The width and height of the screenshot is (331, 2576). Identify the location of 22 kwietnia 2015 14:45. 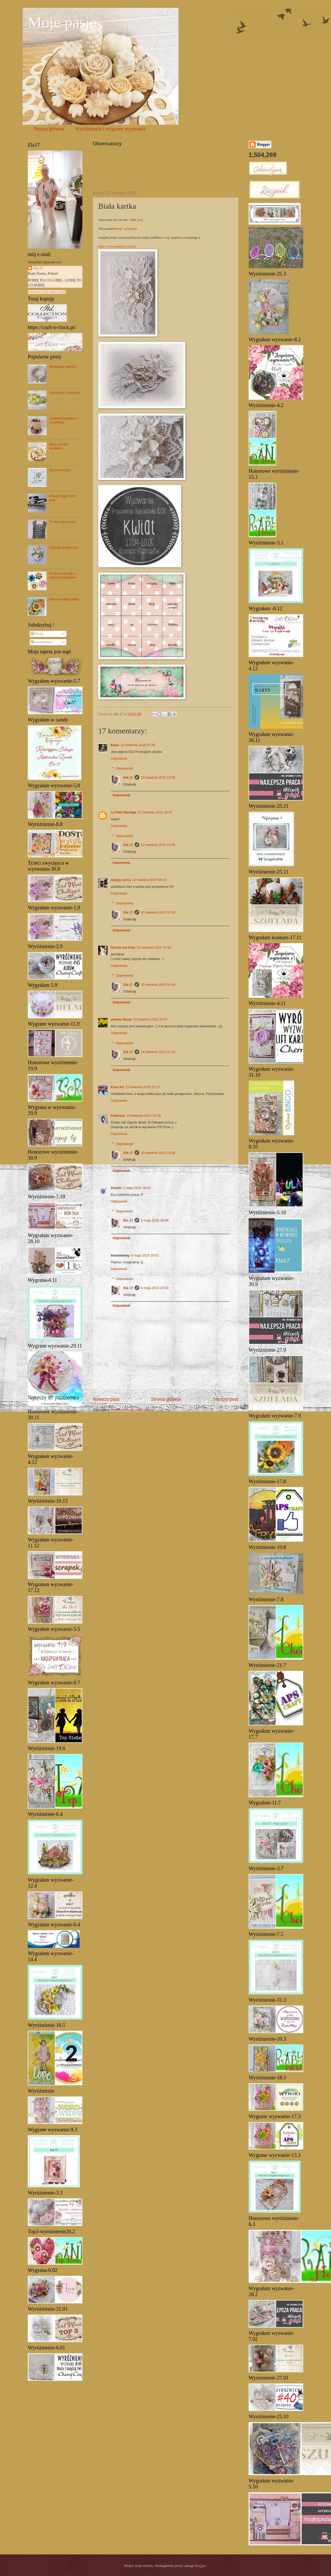
(158, 985).